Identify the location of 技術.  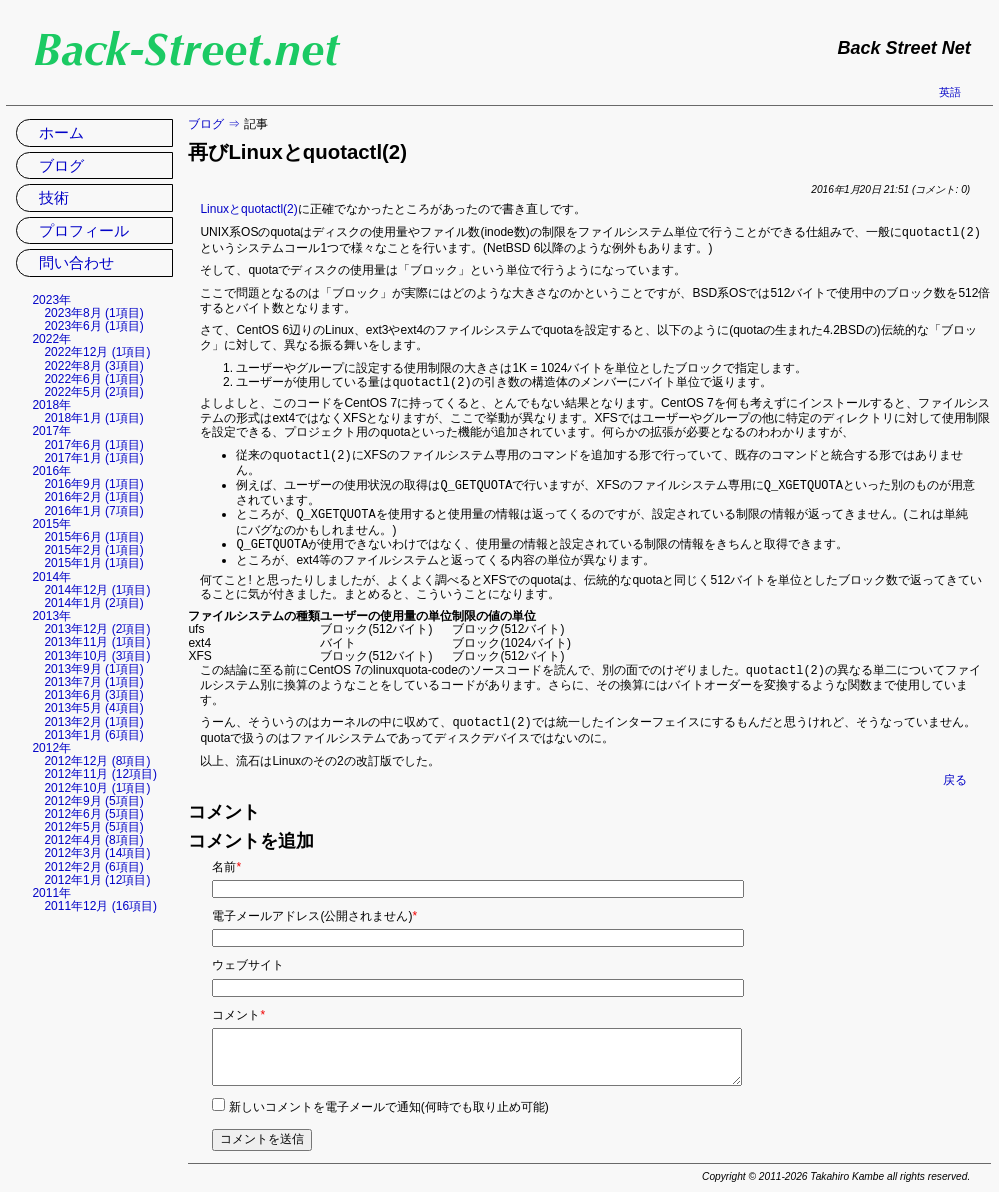
(54, 197).